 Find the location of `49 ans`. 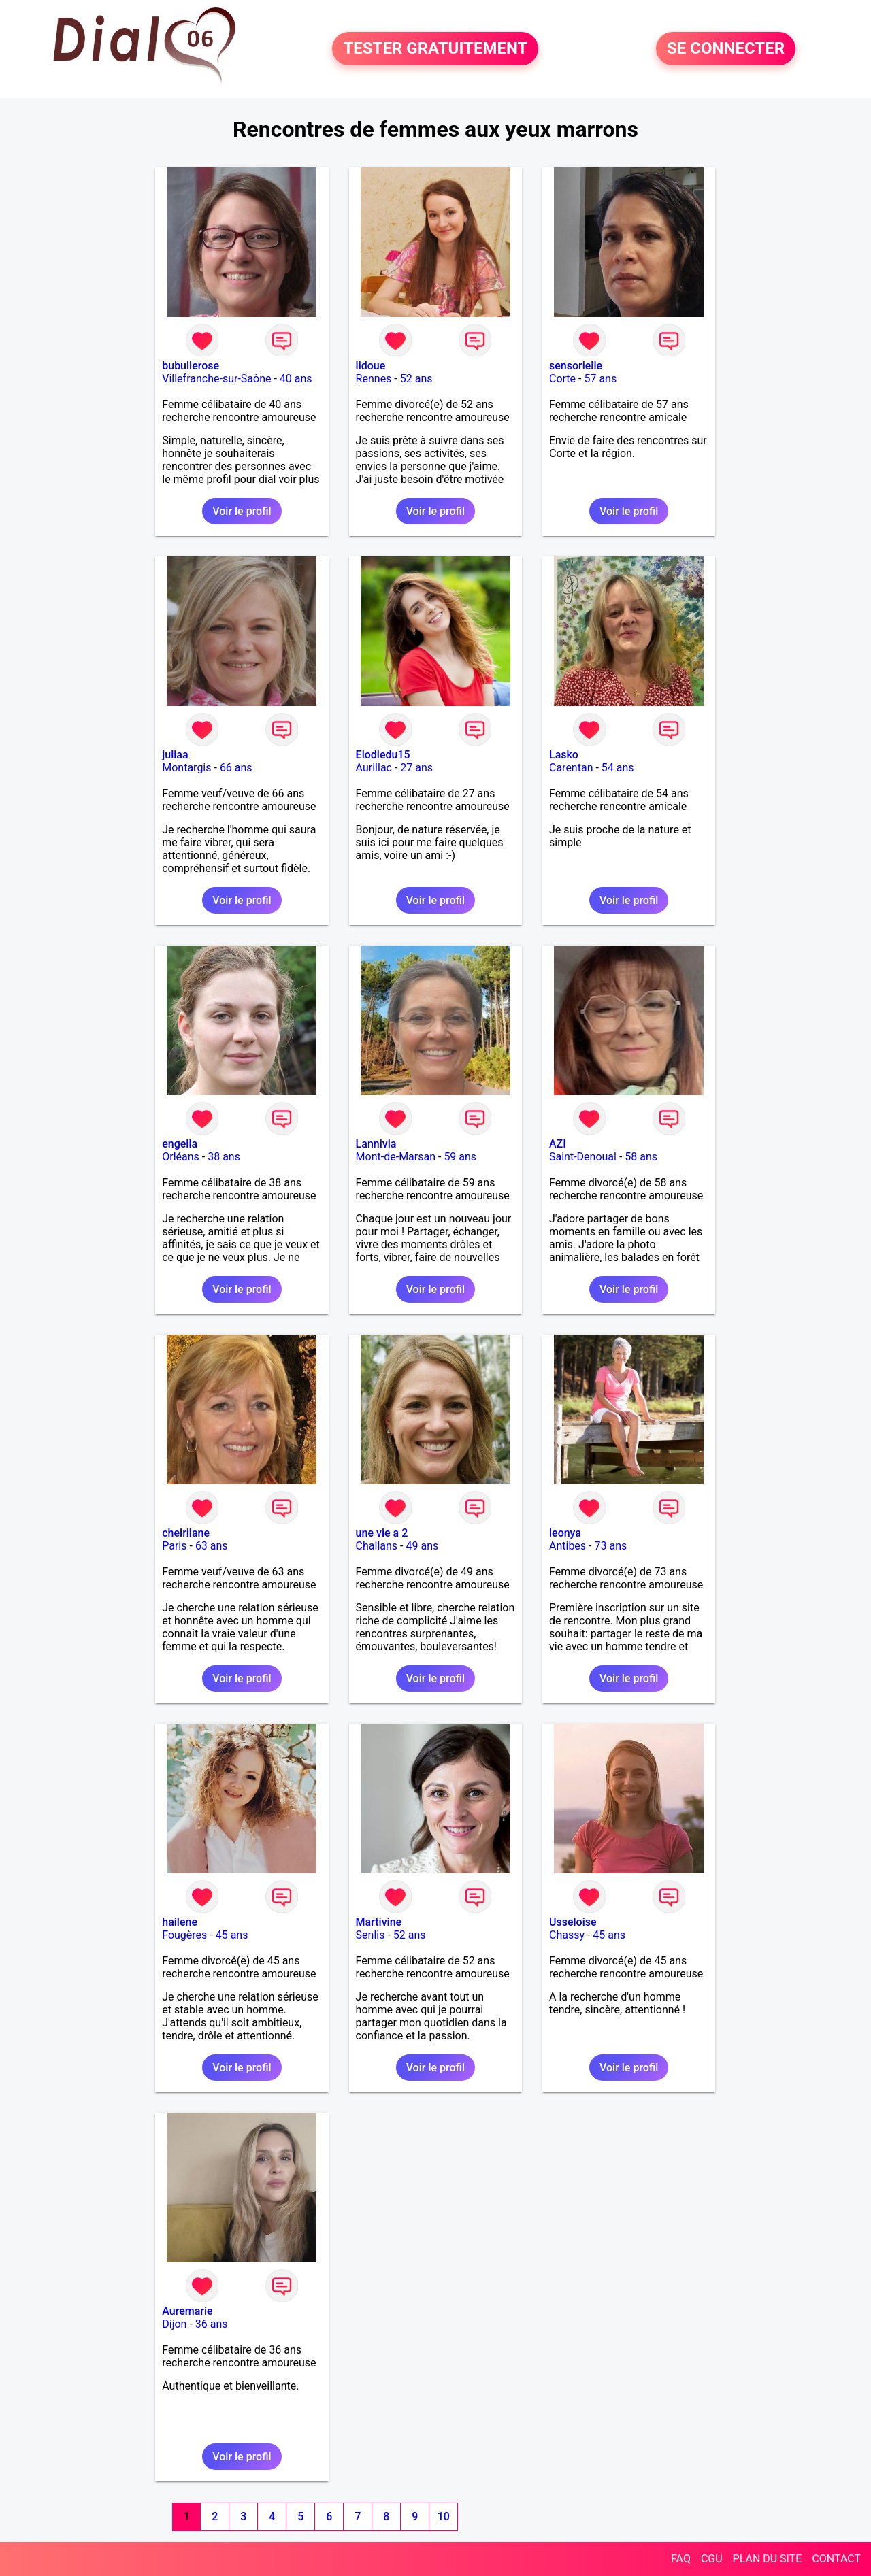

49 ans is located at coordinates (422, 1545).